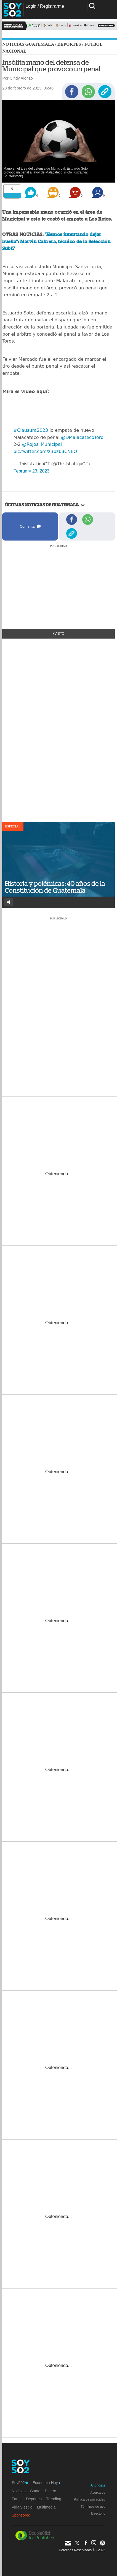 This screenshot has width=117, height=2576. Describe the element at coordinates (55, 887) in the screenshot. I see `Historia y polémicas: 40 años de la Constitución de Guatemala` at that location.